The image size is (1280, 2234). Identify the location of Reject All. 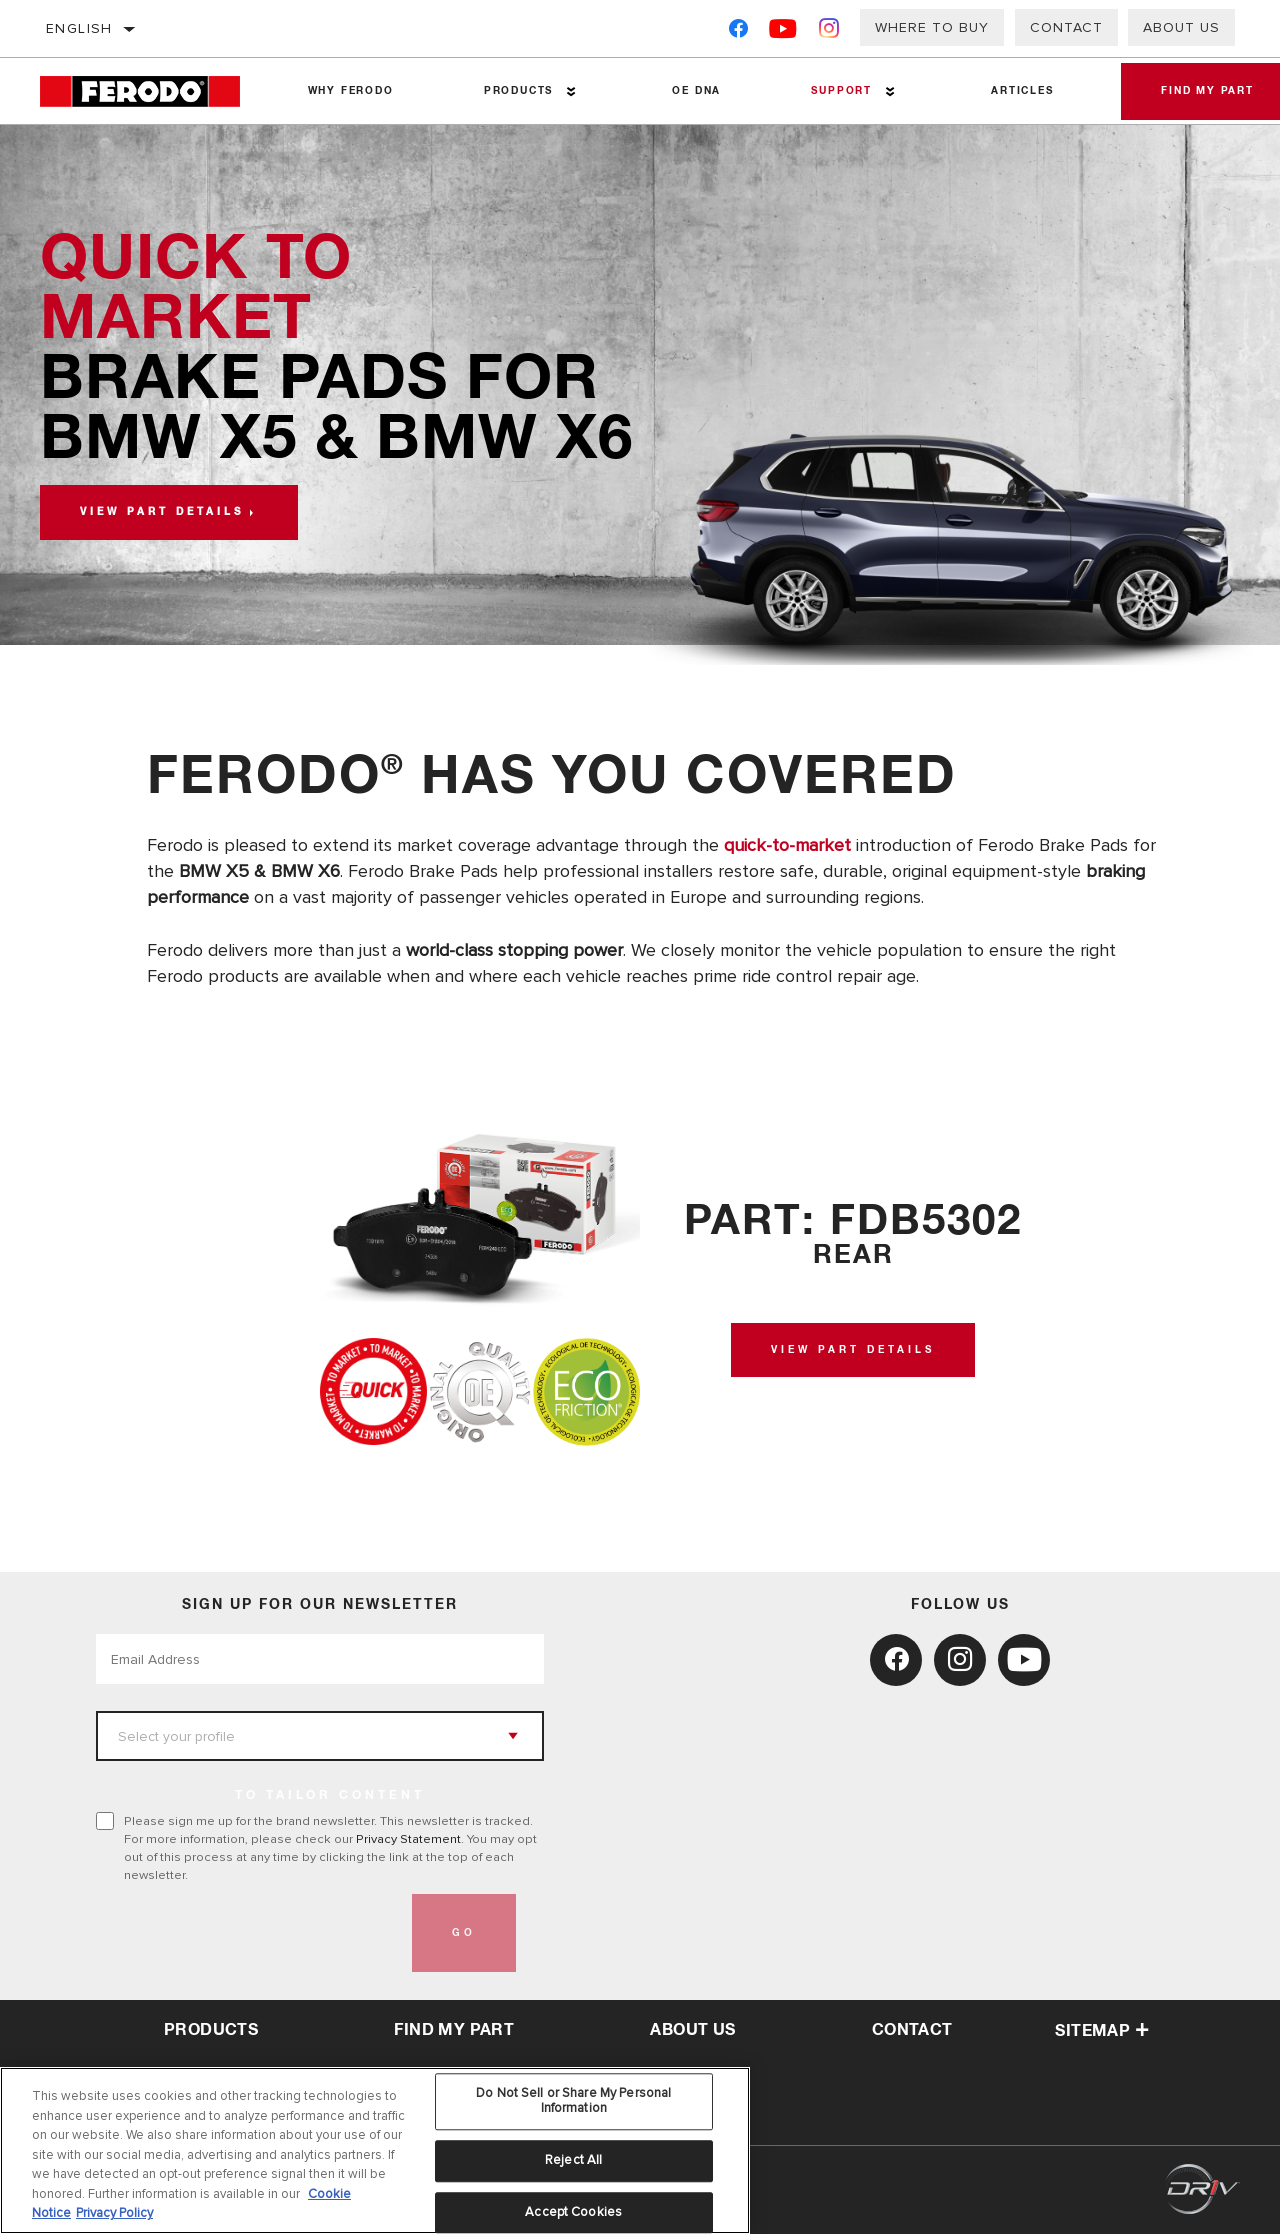
(573, 2160).